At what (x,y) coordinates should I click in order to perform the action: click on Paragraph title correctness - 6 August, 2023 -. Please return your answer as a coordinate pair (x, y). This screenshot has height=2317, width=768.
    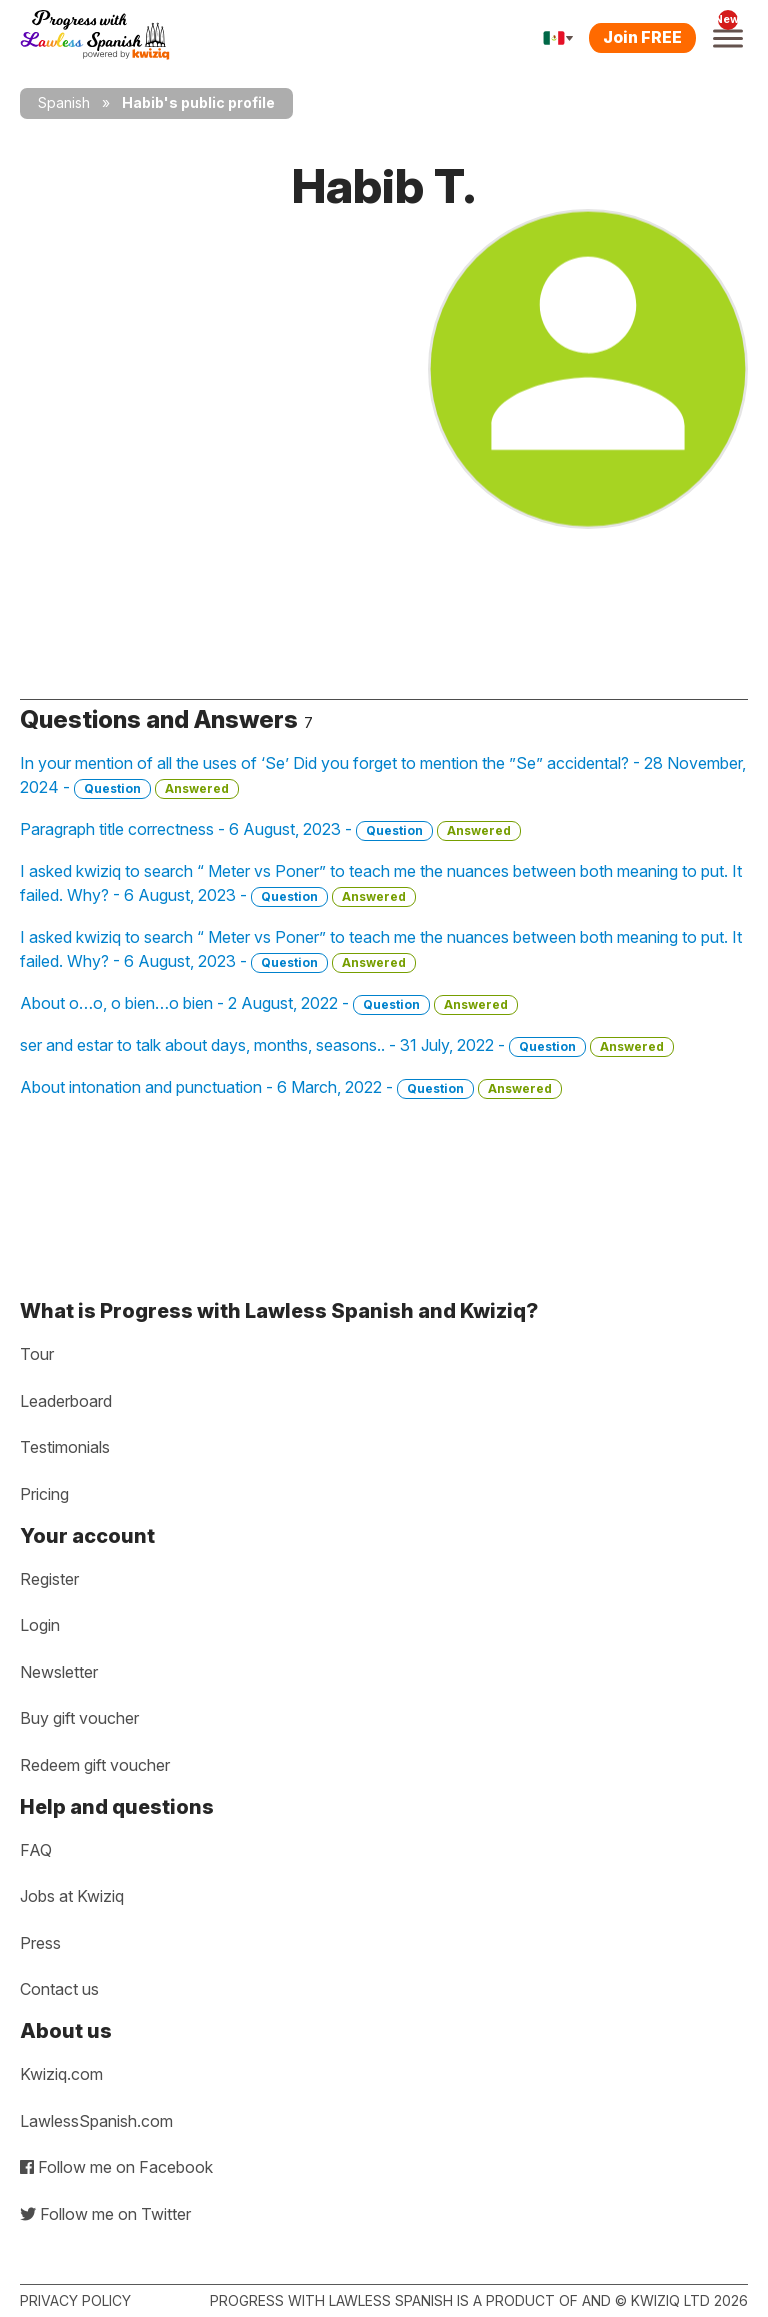
    Looking at the image, I should click on (270, 830).